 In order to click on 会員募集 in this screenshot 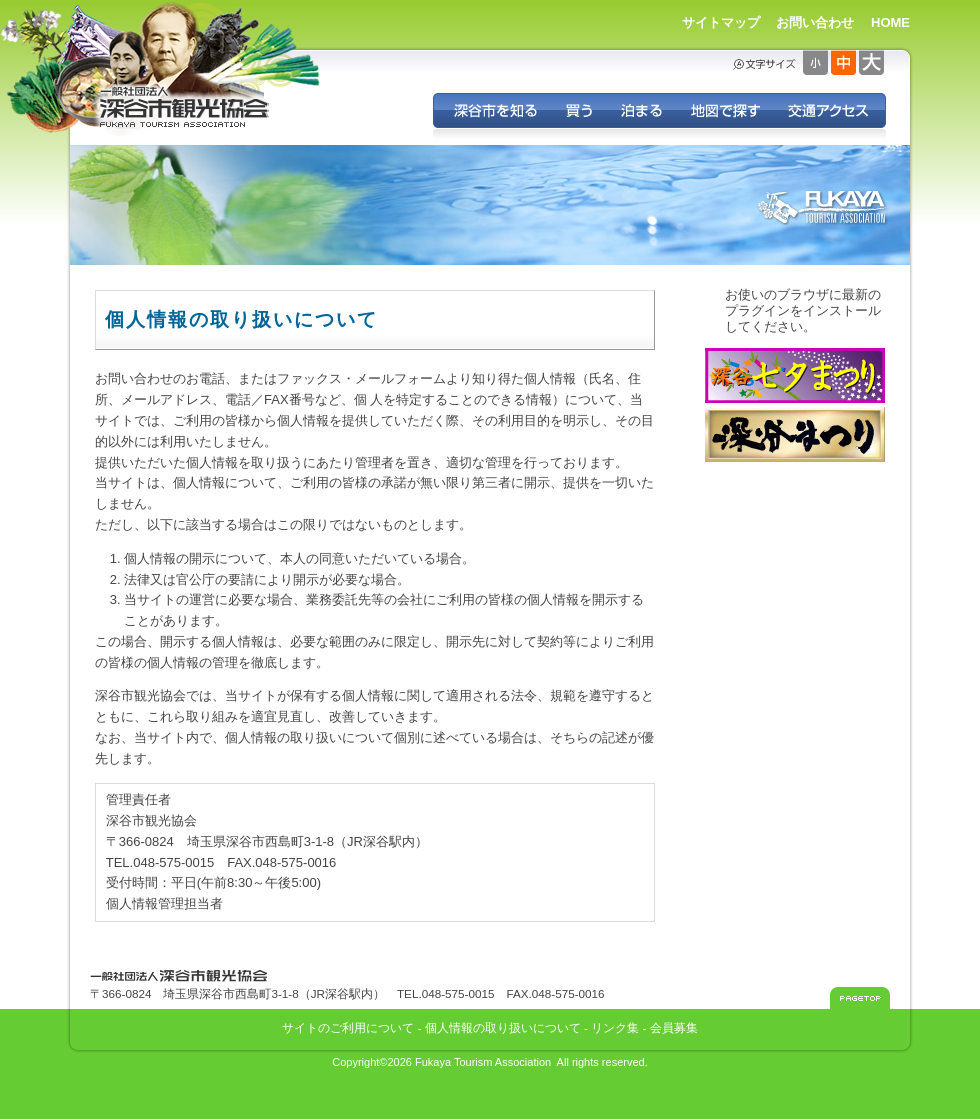, I will do `click(674, 1027)`.